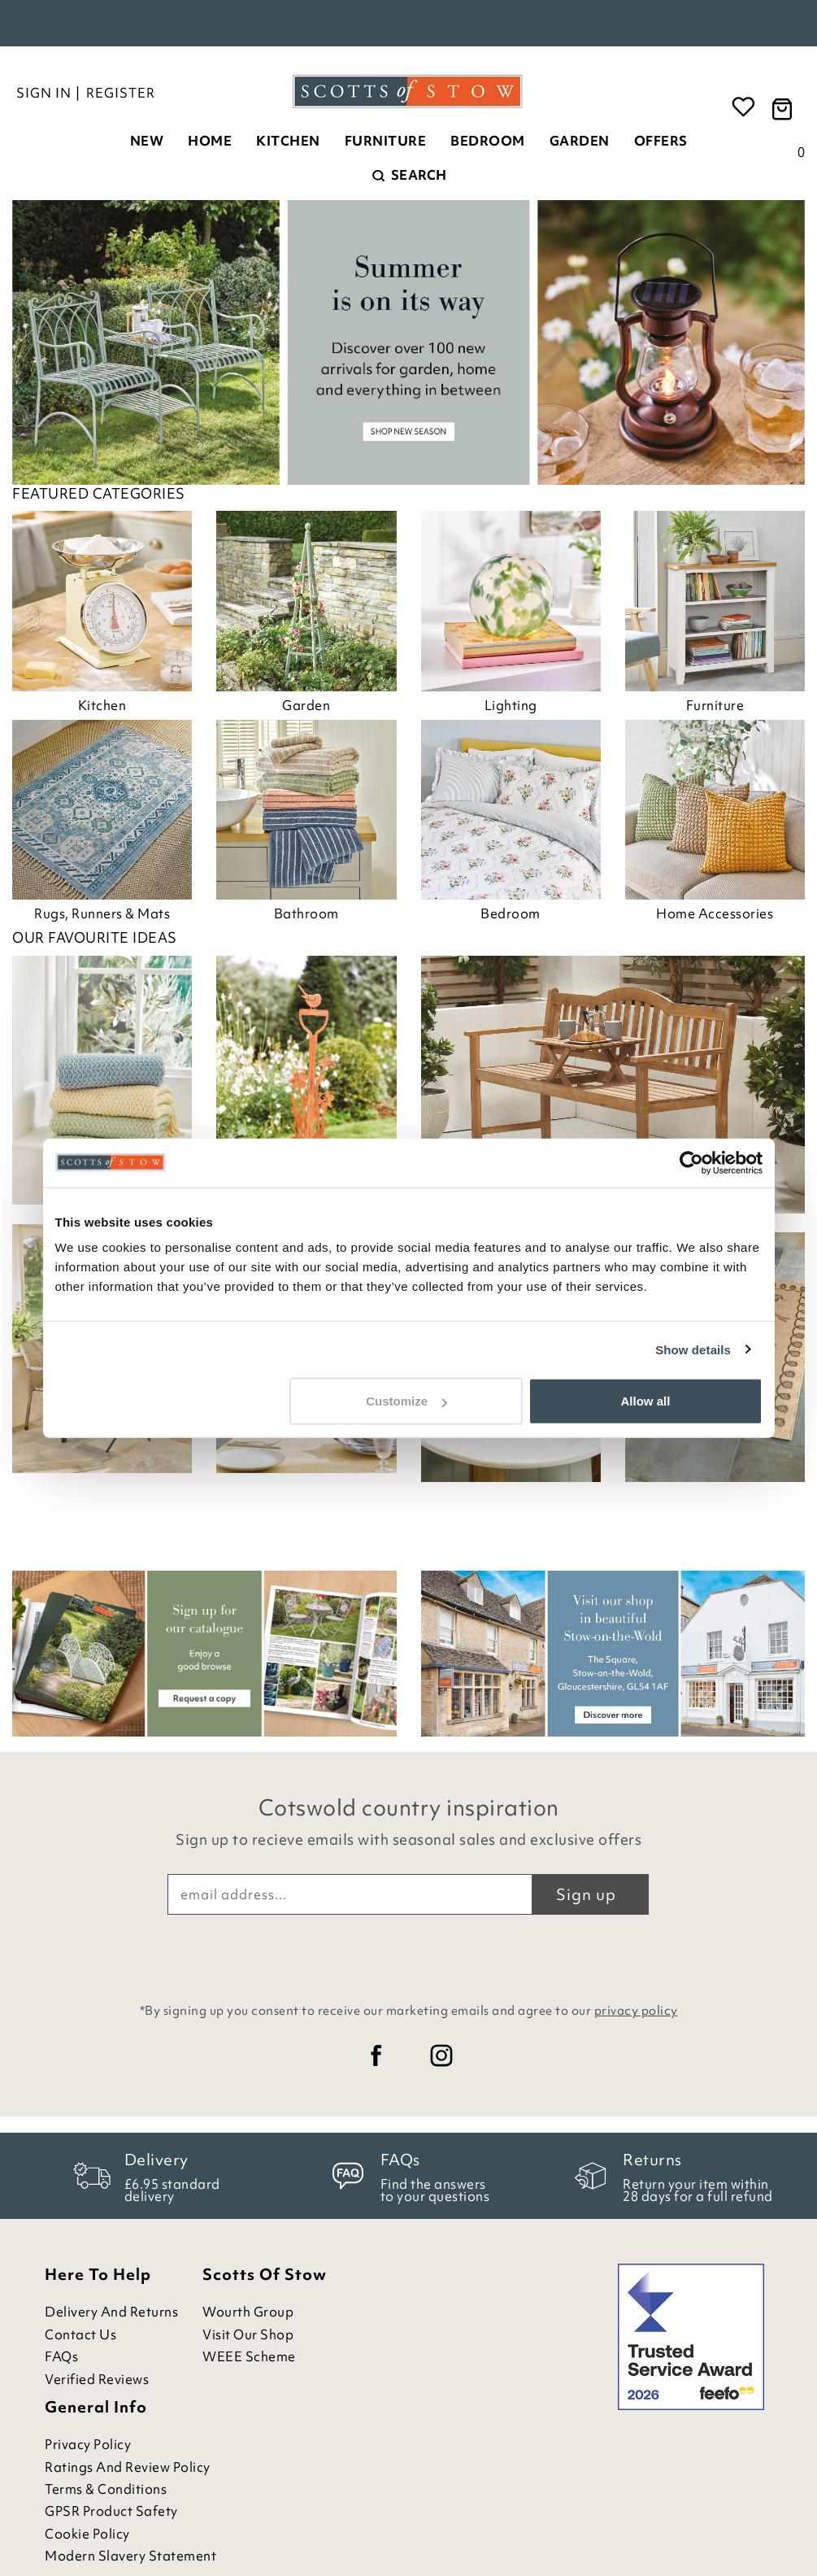 The width and height of the screenshot is (817, 2576). I want to click on Allow all, so click(646, 1401).